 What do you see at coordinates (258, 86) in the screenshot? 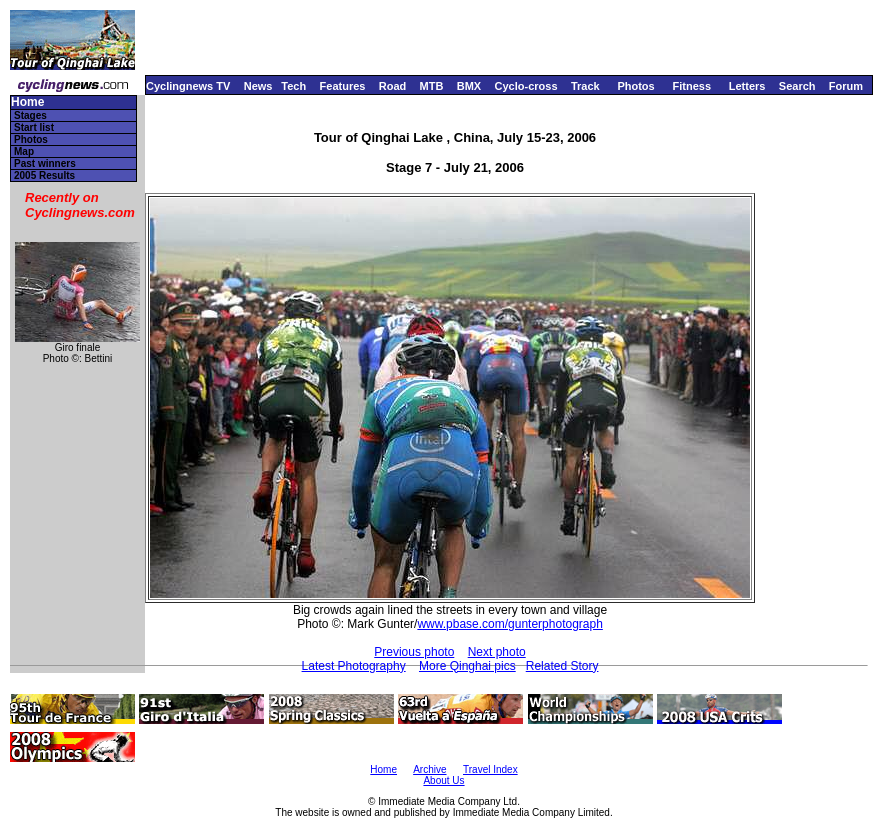
I see `News` at bounding box center [258, 86].